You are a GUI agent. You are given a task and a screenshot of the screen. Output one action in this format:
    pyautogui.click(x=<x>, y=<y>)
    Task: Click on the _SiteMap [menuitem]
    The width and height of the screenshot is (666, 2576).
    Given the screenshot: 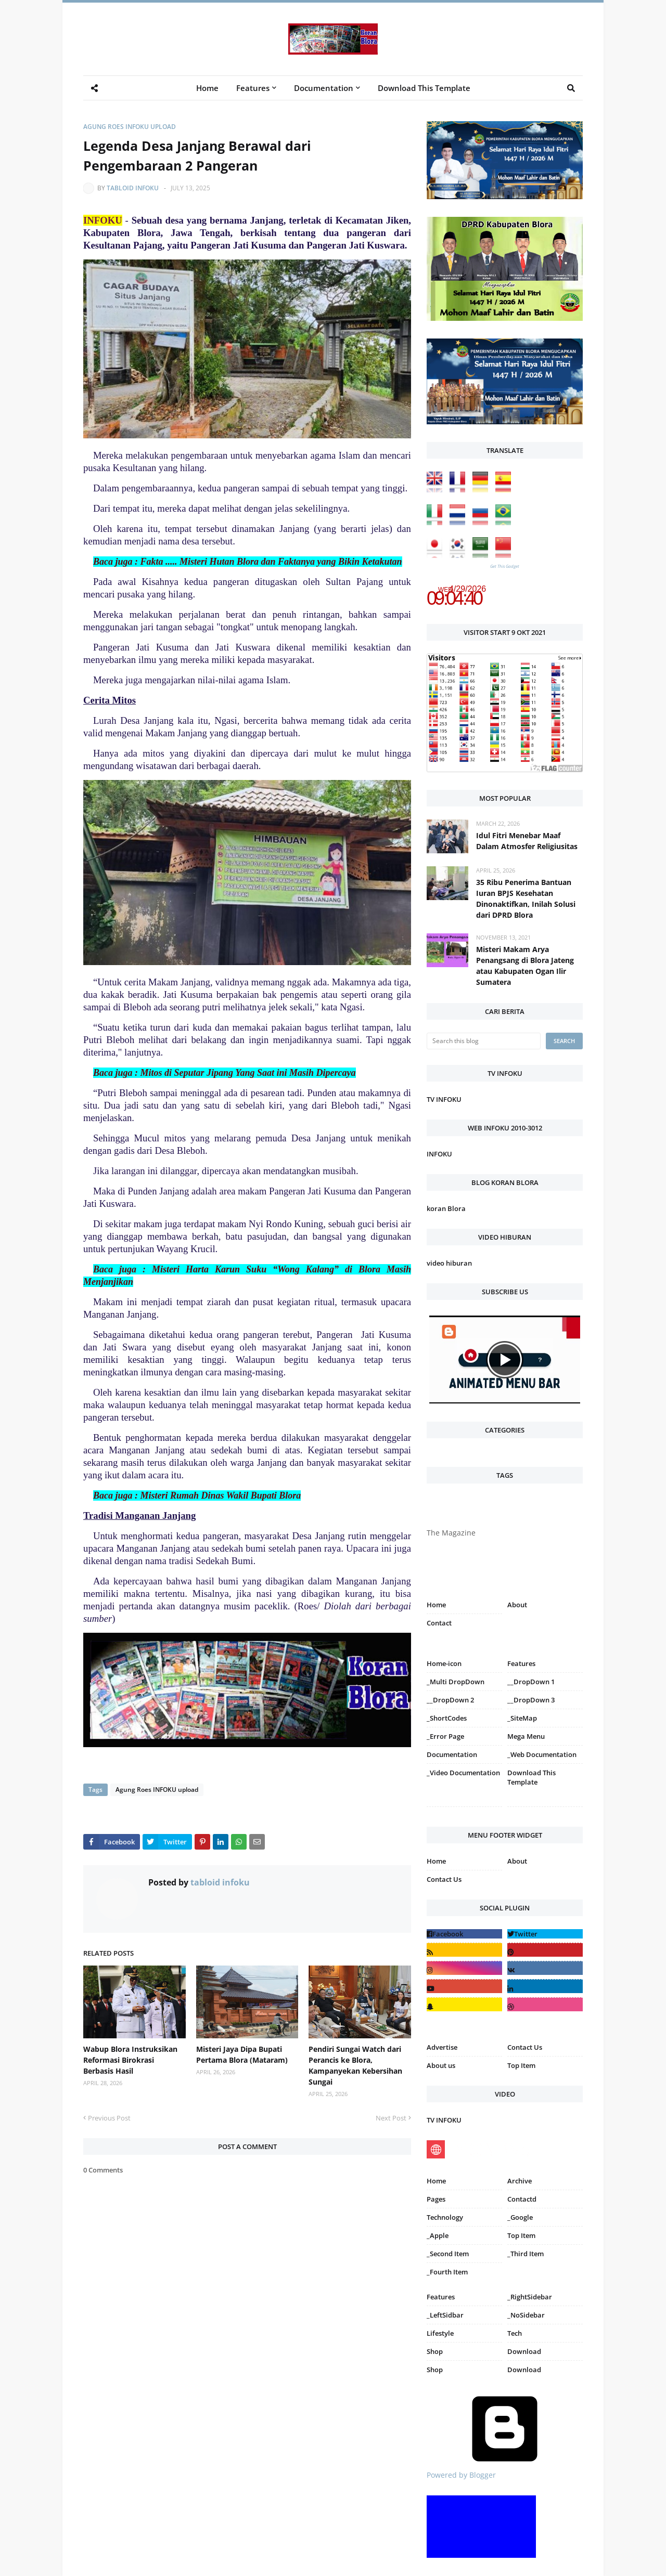 What is the action you would take?
    pyautogui.click(x=522, y=1718)
    